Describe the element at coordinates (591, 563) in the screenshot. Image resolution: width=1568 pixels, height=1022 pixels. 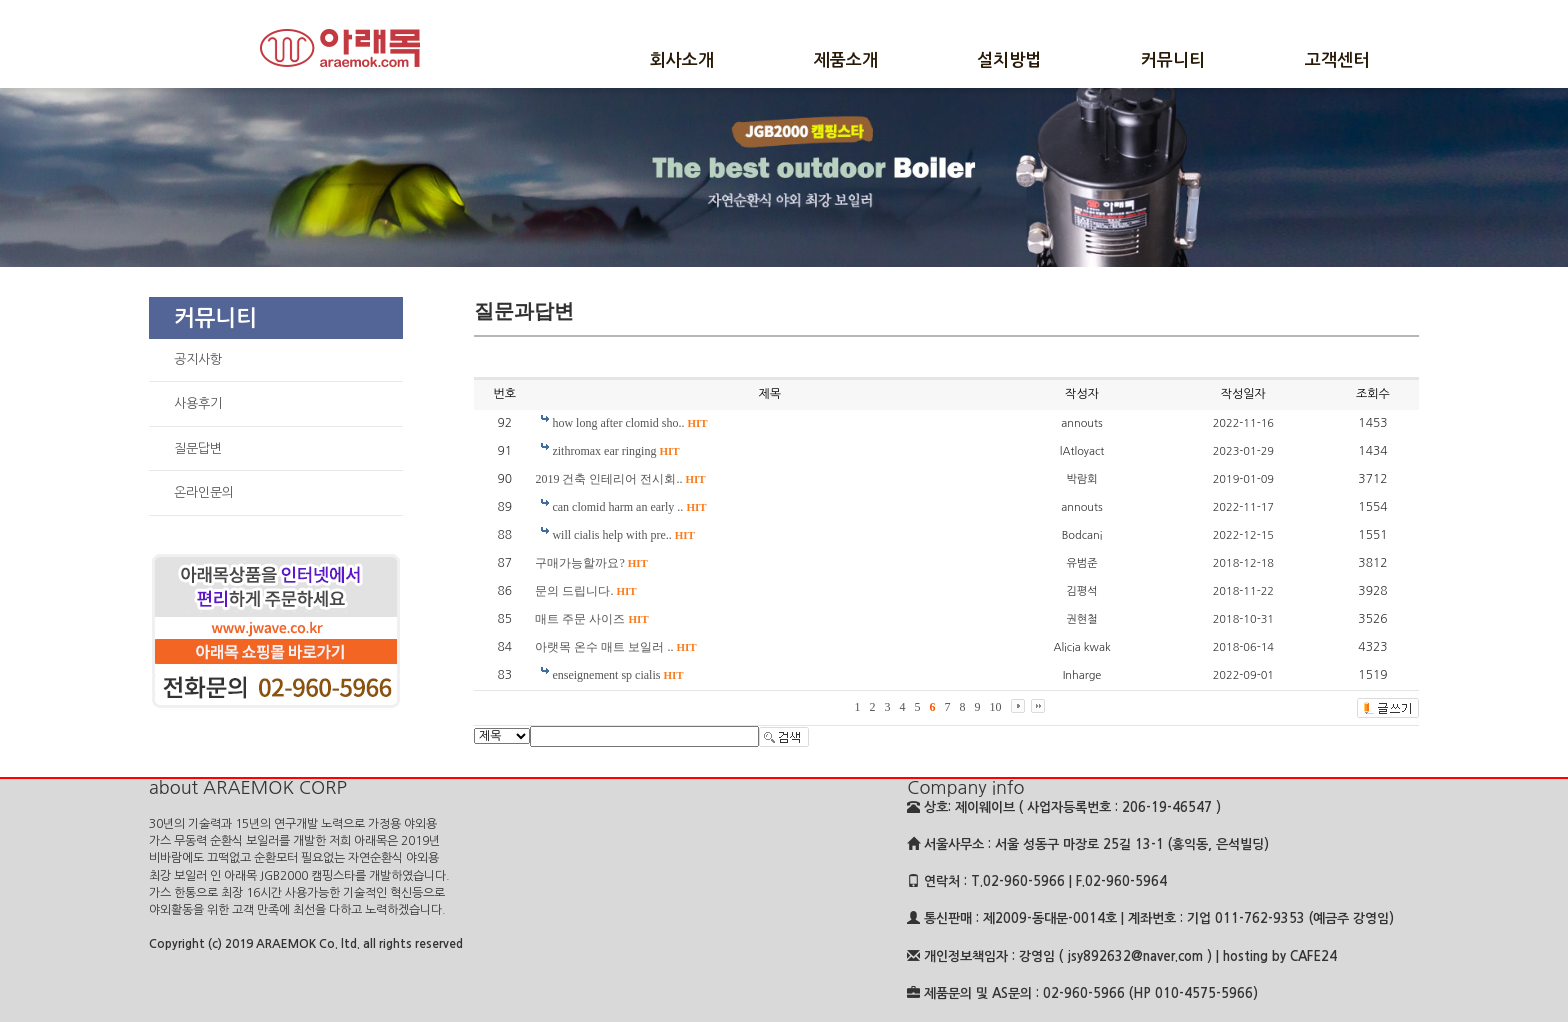
I see `구매가능할까요?` at that location.